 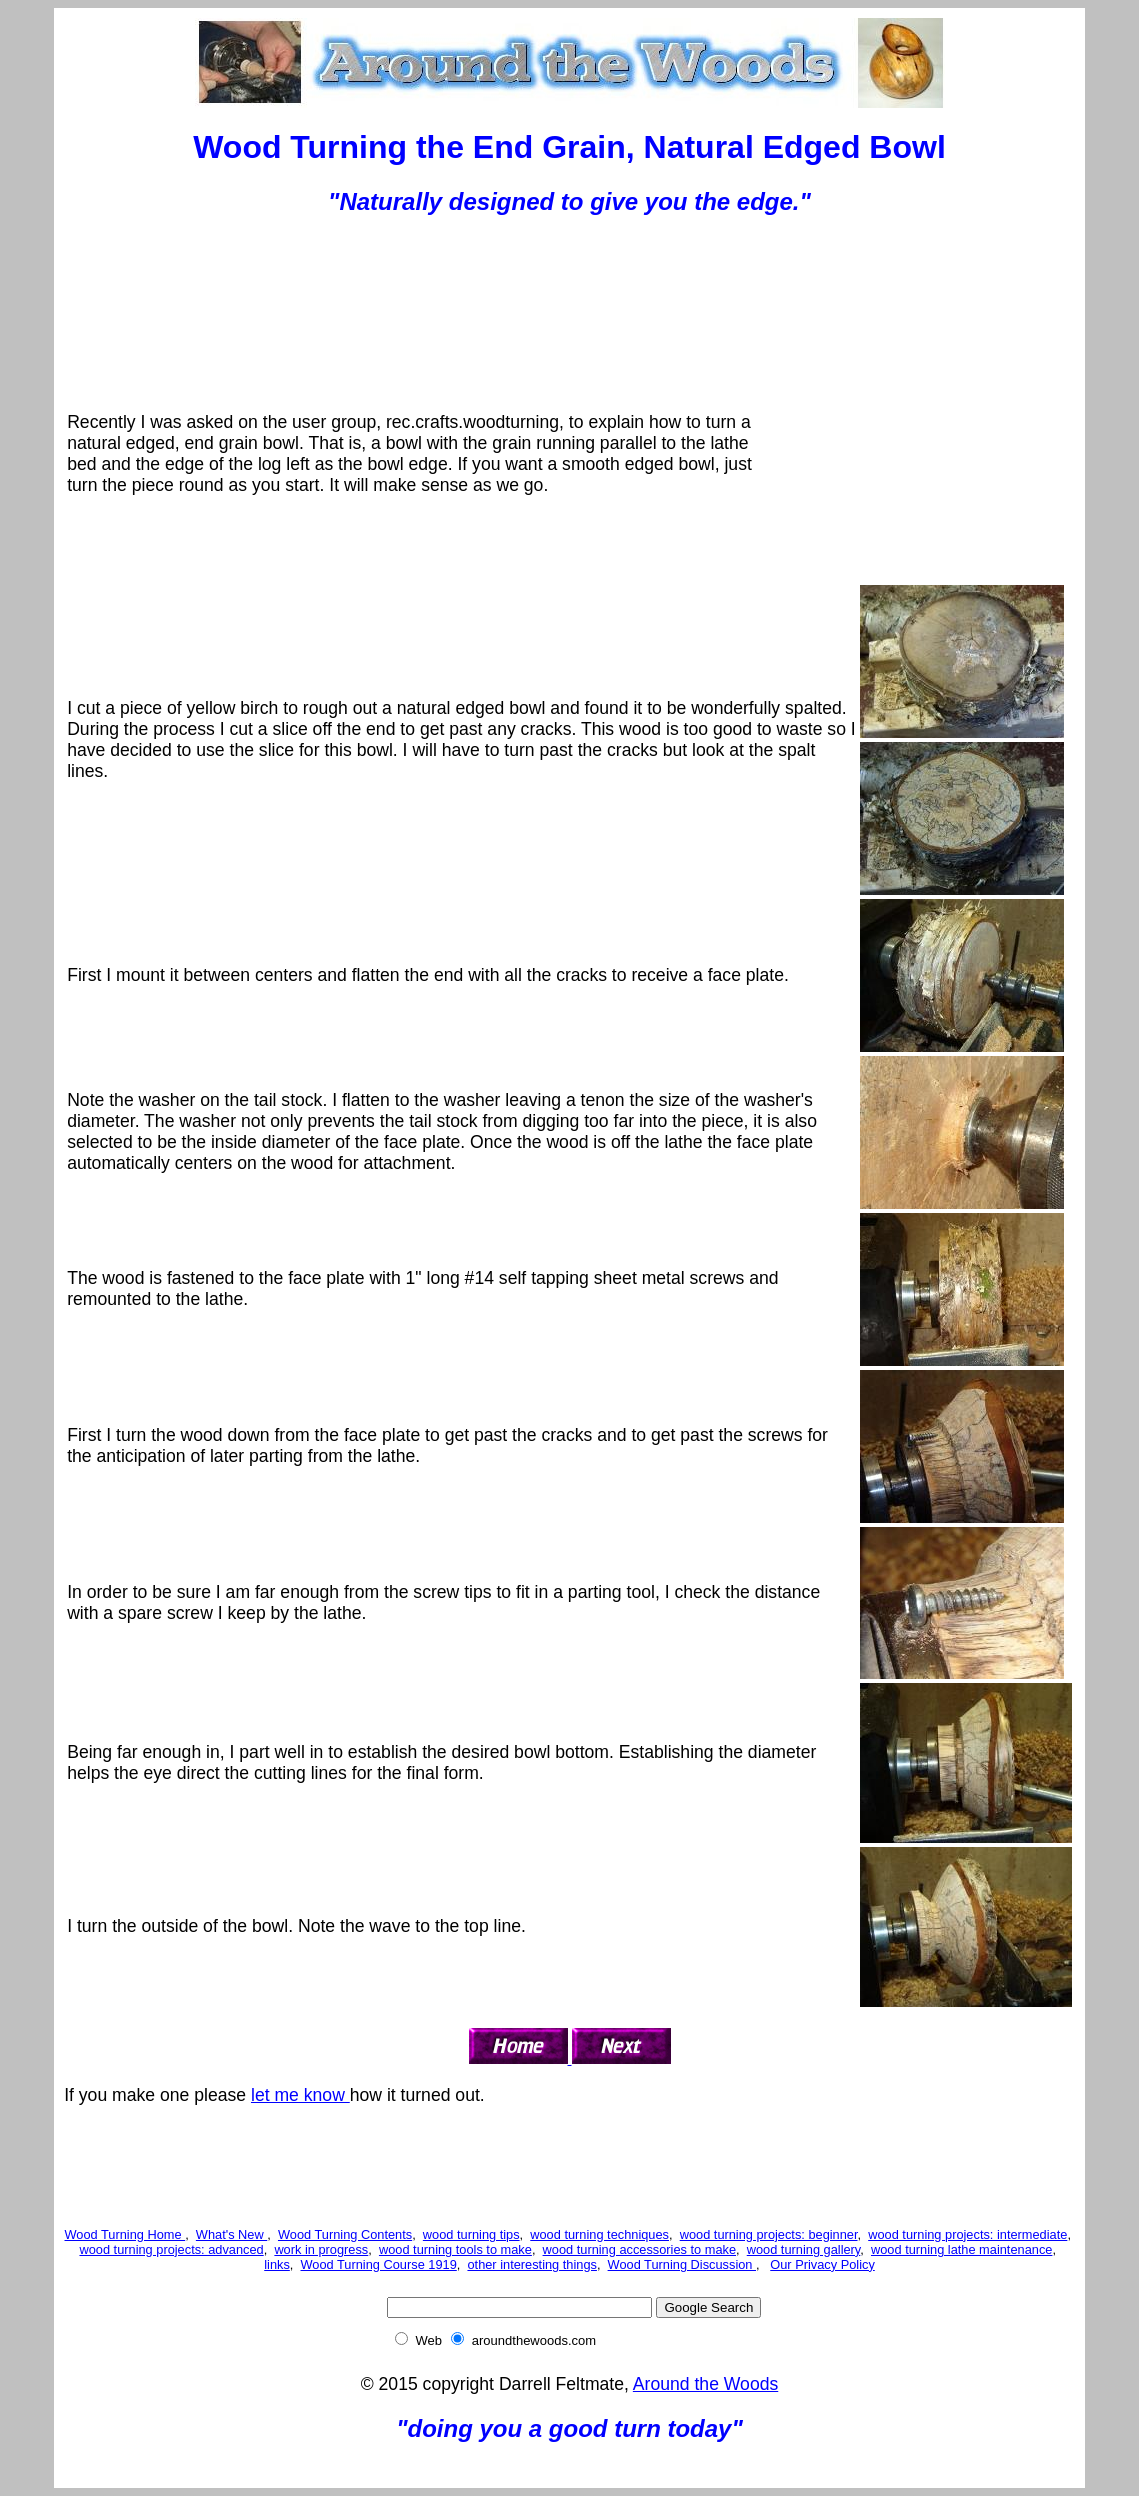 What do you see at coordinates (639, 2249) in the screenshot?
I see `wood turning accessories to make` at bounding box center [639, 2249].